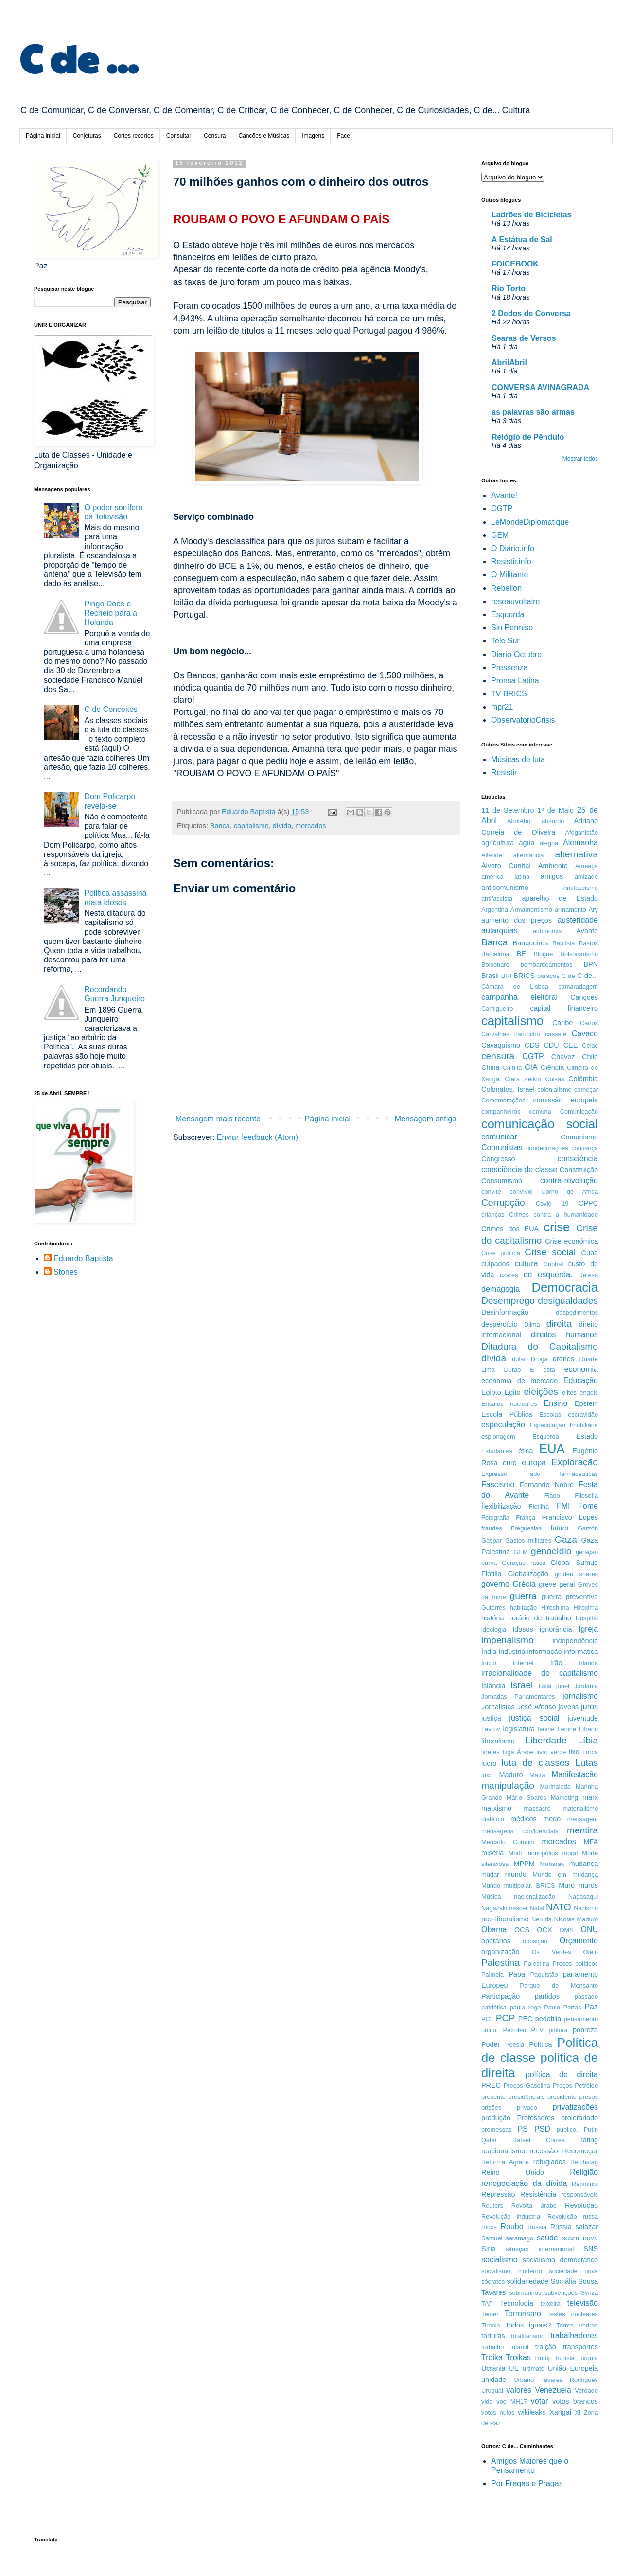 This screenshot has width=632, height=2576. I want to click on trabalhadores, so click(574, 2335).